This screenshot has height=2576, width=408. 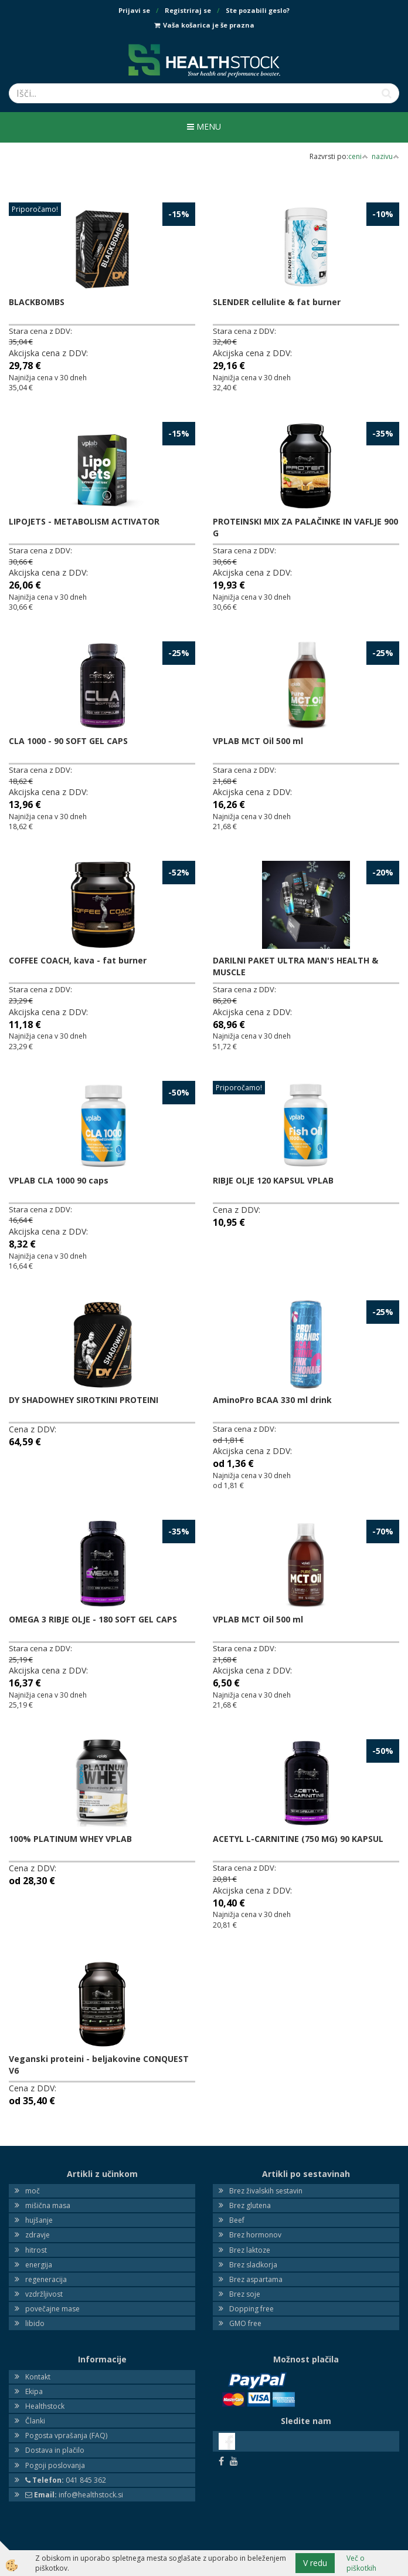 I want to click on V redu, so click(x=315, y=2562).